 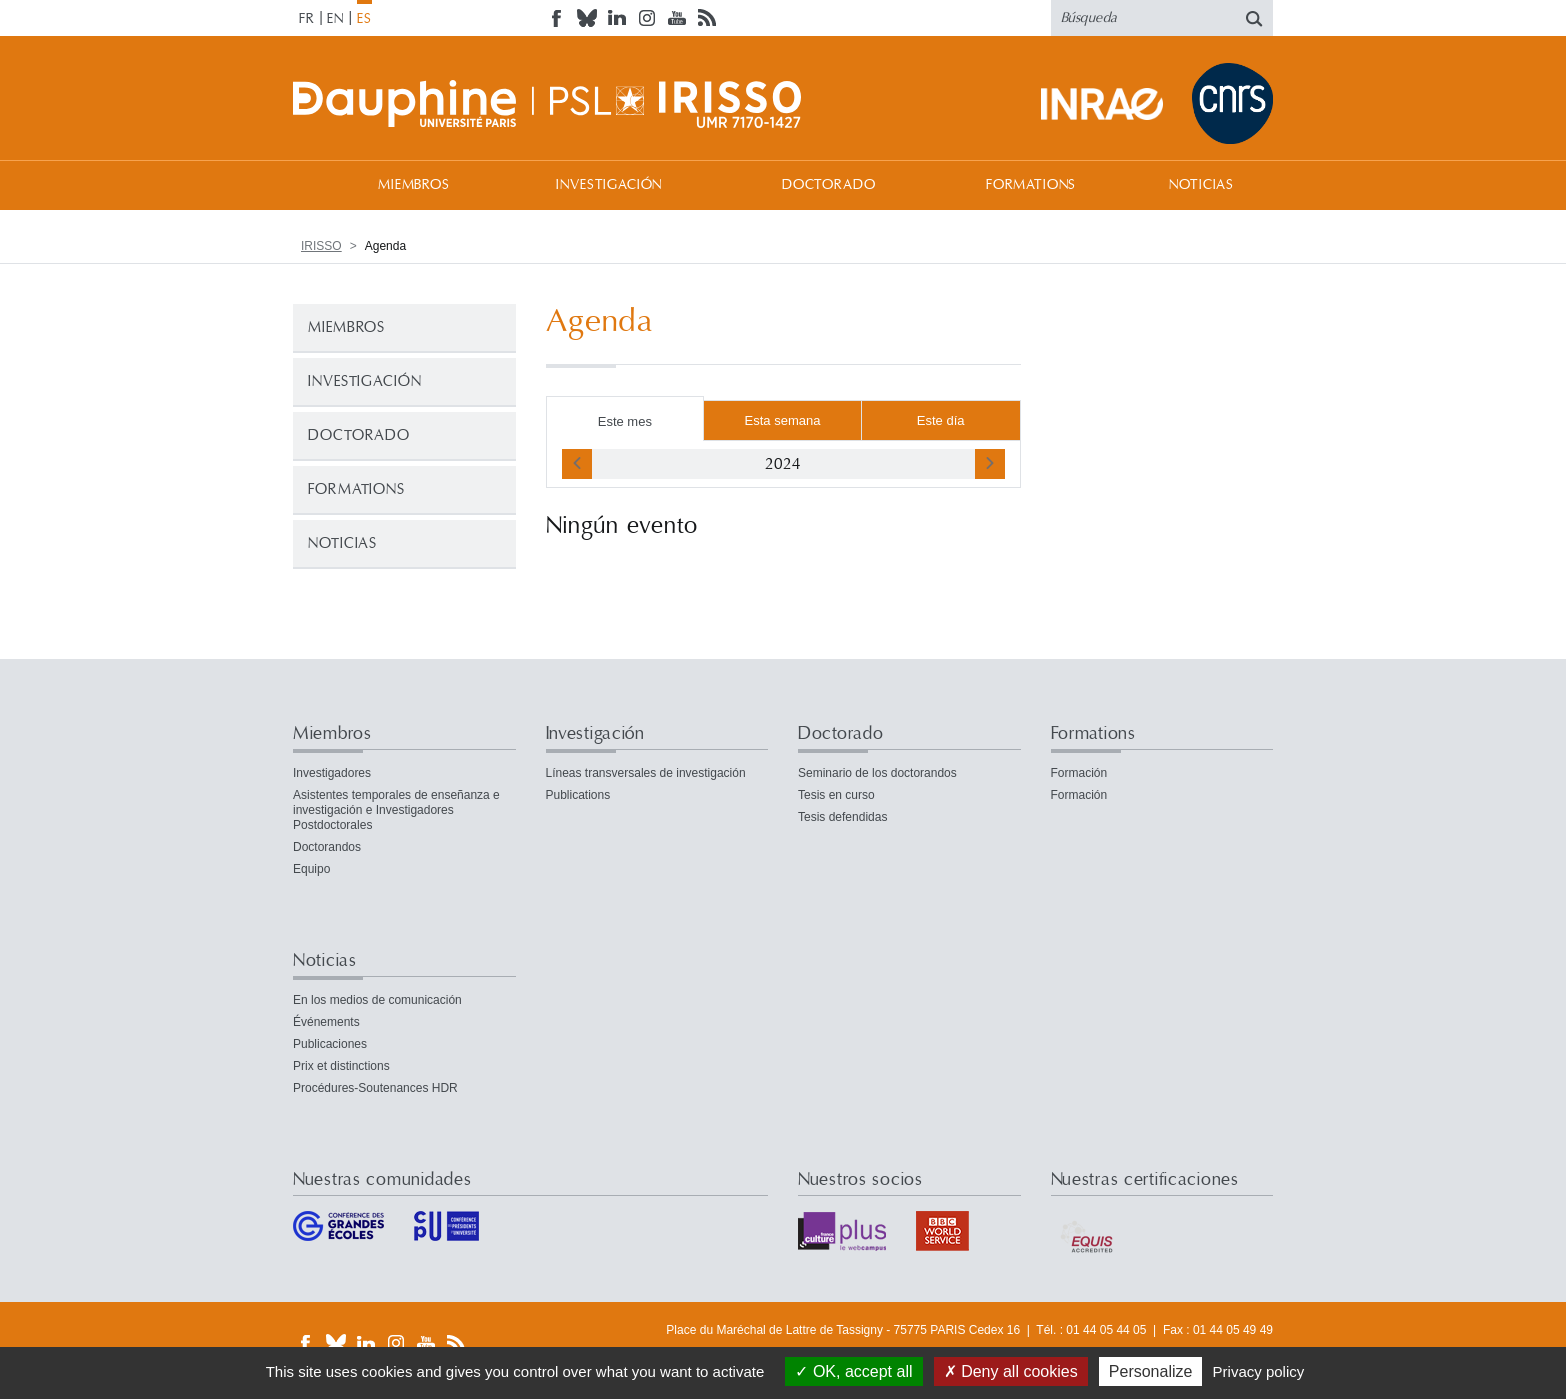 What do you see at coordinates (414, 185) in the screenshot?
I see `Miembros` at bounding box center [414, 185].